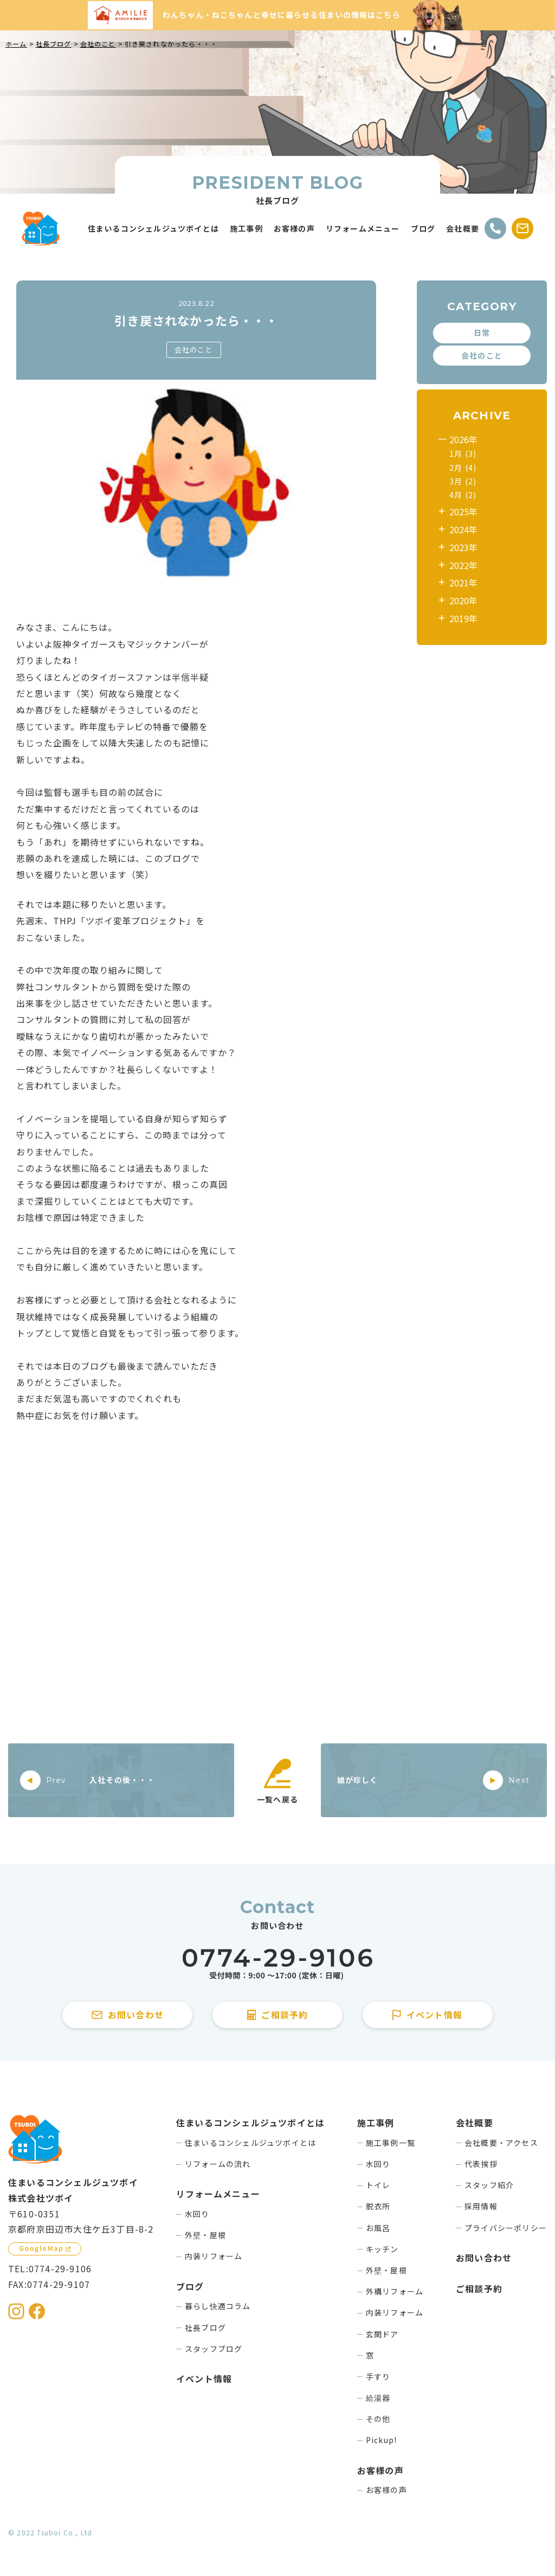  Describe the element at coordinates (213, 2348) in the screenshot. I see `スタッフブログ` at that location.